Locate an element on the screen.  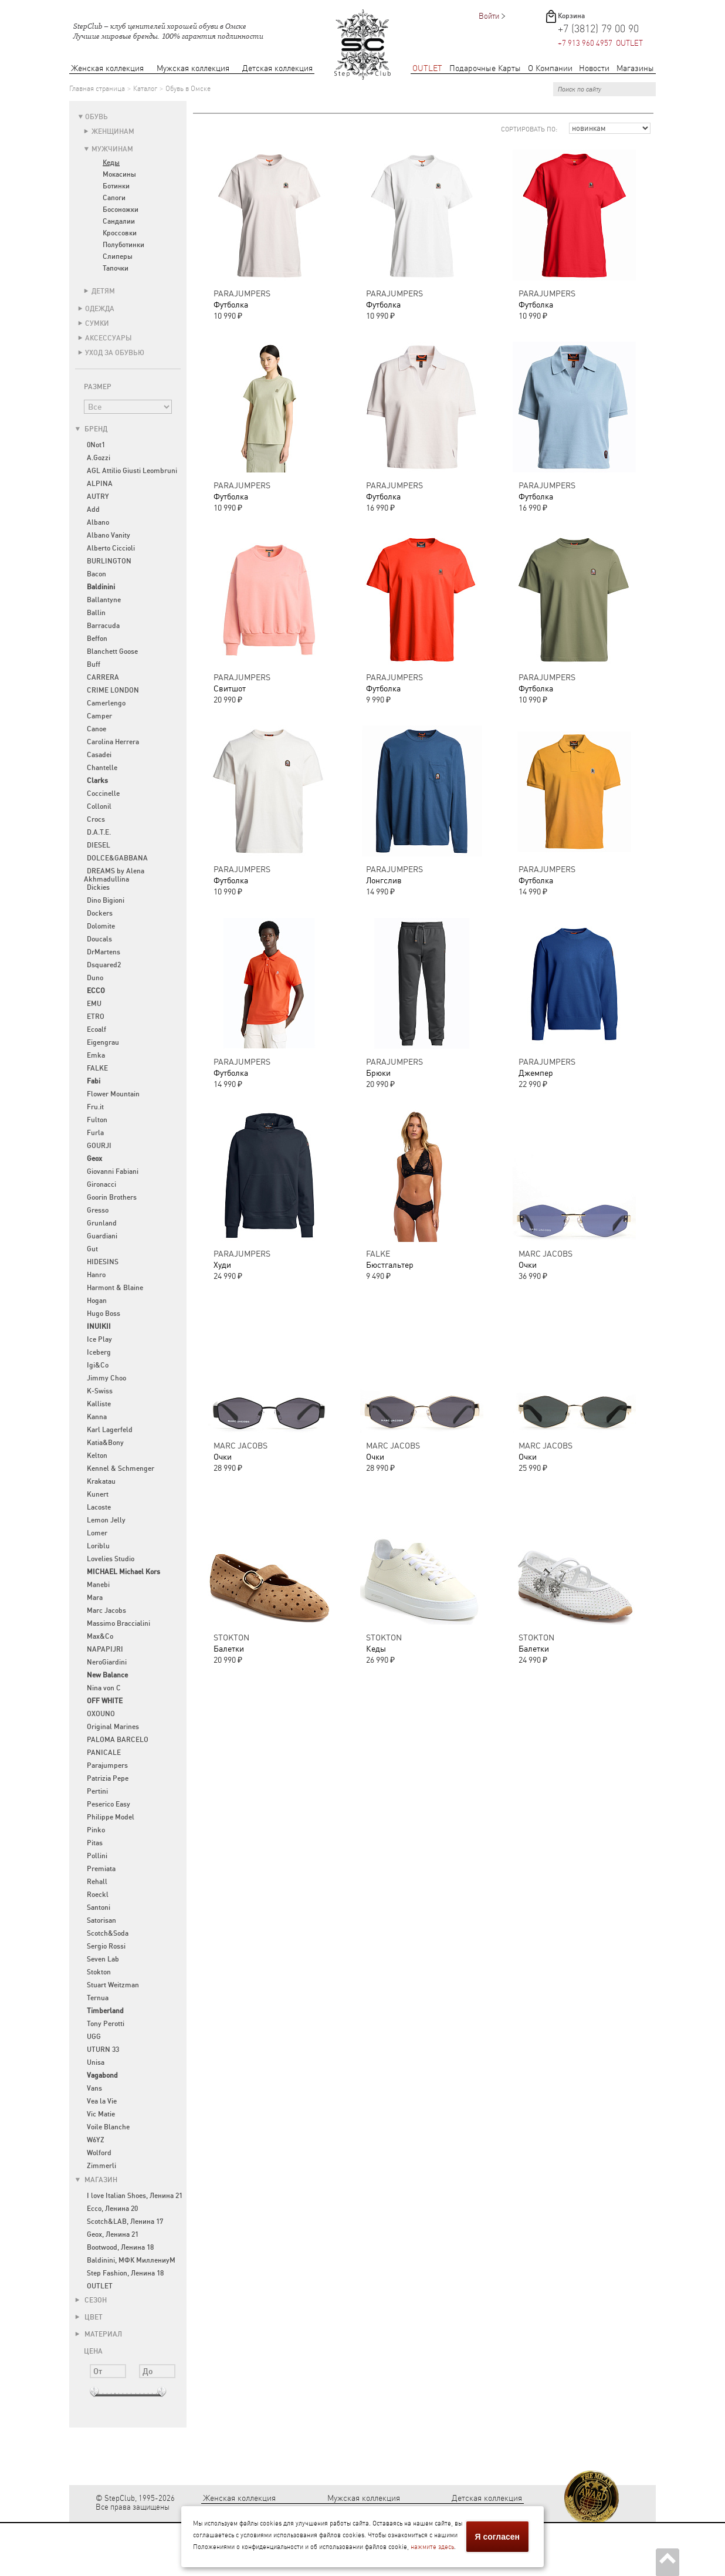
HIDESINS is located at coordinates (102, 1262).